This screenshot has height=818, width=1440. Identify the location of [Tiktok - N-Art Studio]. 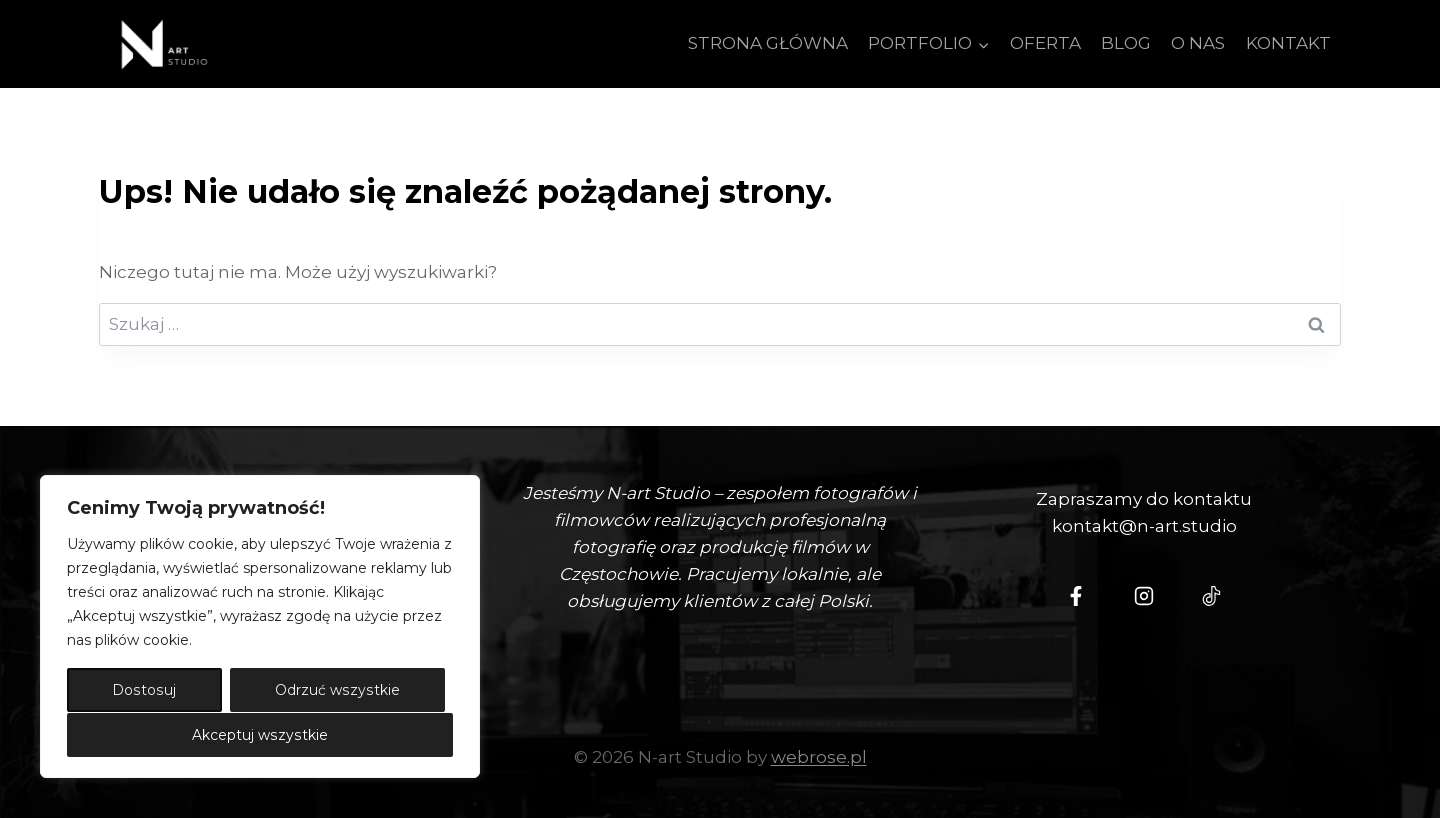
(1212, 596).